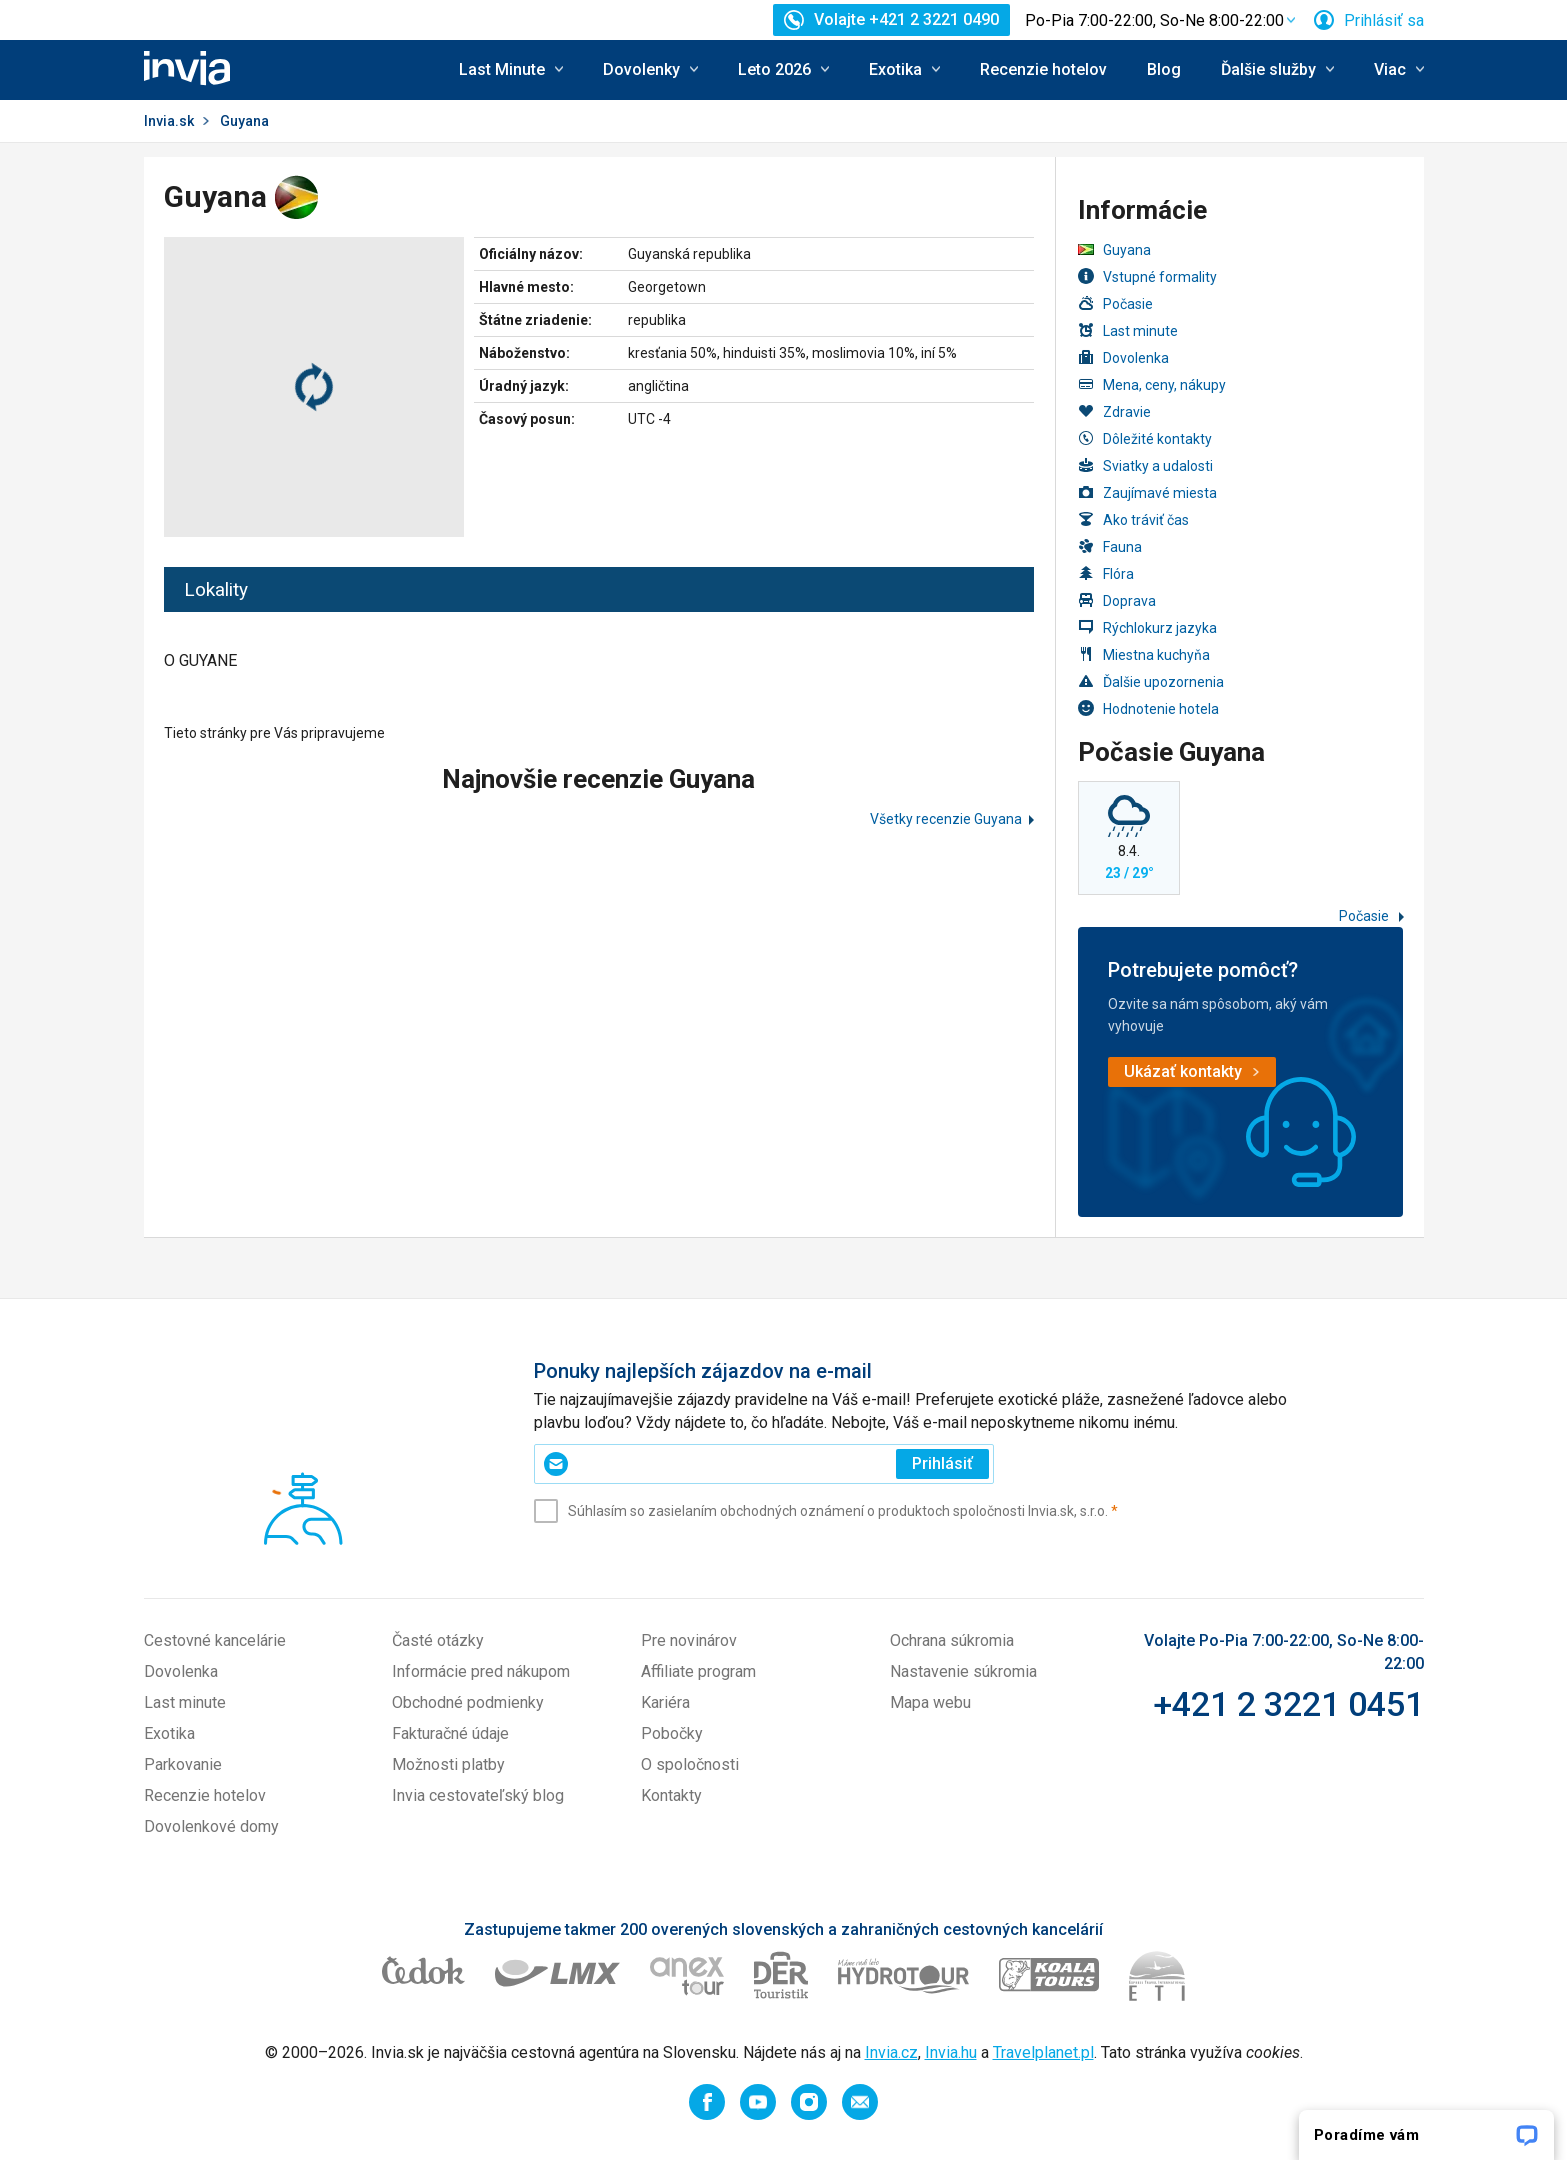 The height and width of the screenshot is (2160, 1567). What do you see at coordinates (183, 1764) in the screenshot?
I see `Parkovanie` at bounding box center [183, 1764].